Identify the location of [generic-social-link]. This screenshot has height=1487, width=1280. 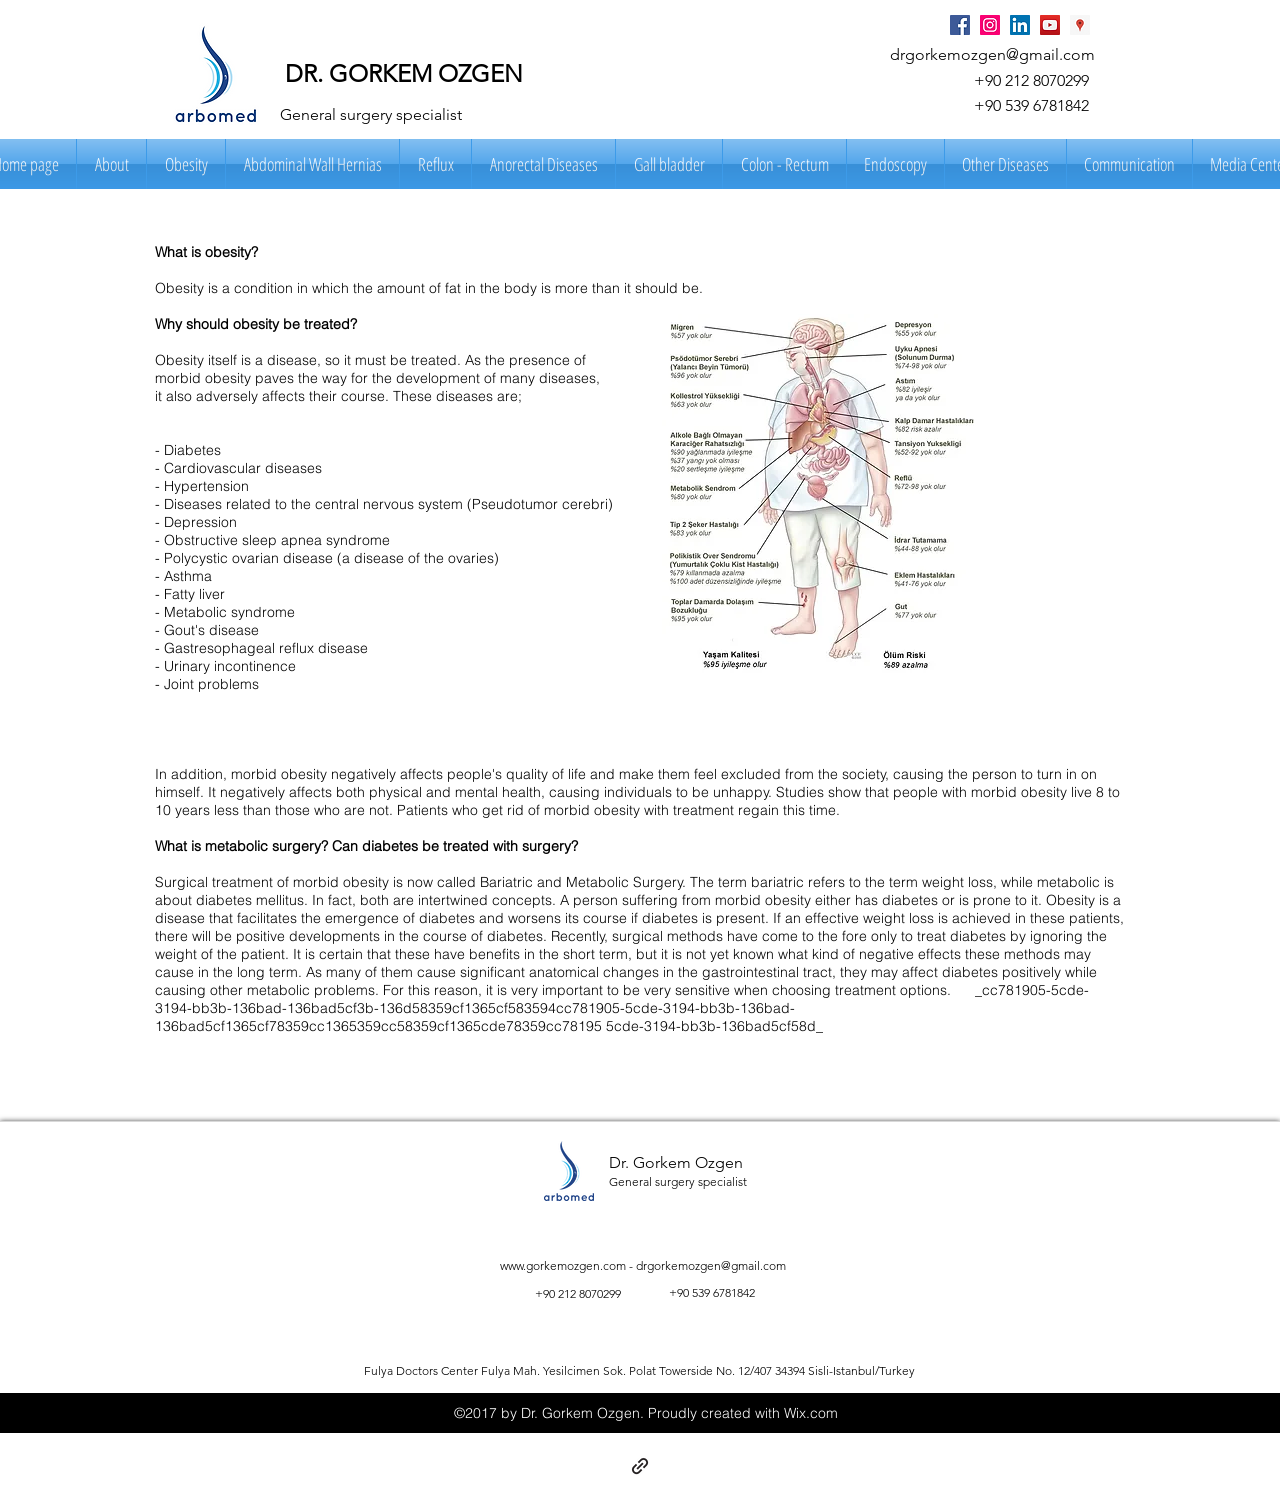
(640, 1466).